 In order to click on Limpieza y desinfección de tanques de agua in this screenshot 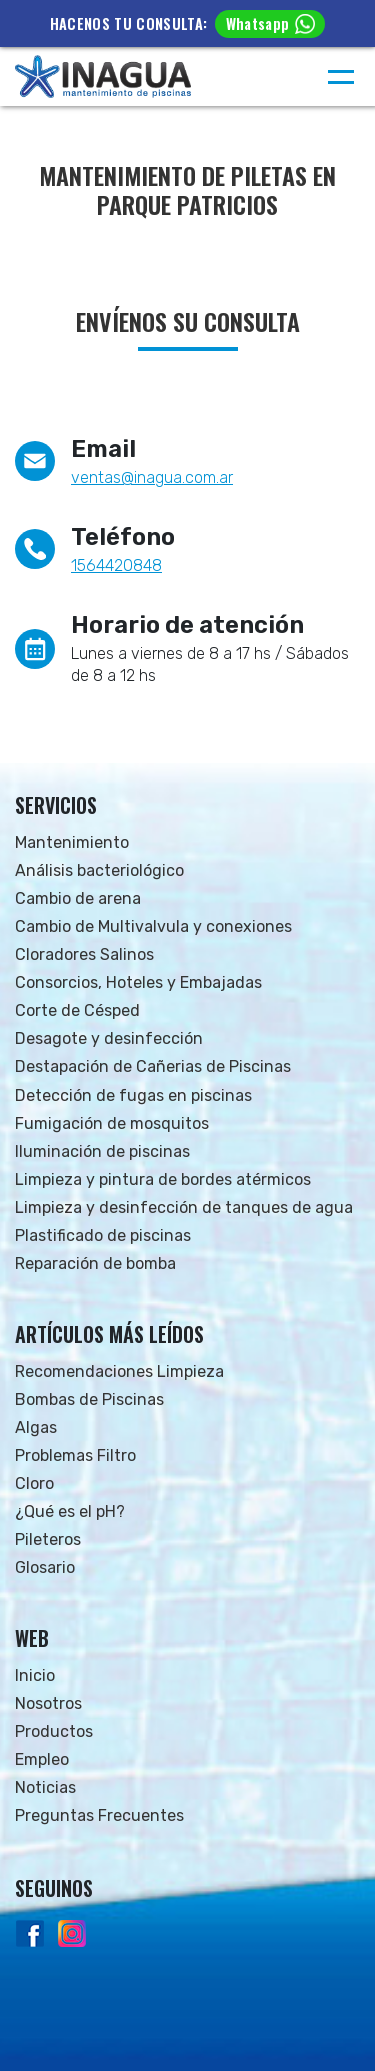, I will do `click(184, 1207)`.